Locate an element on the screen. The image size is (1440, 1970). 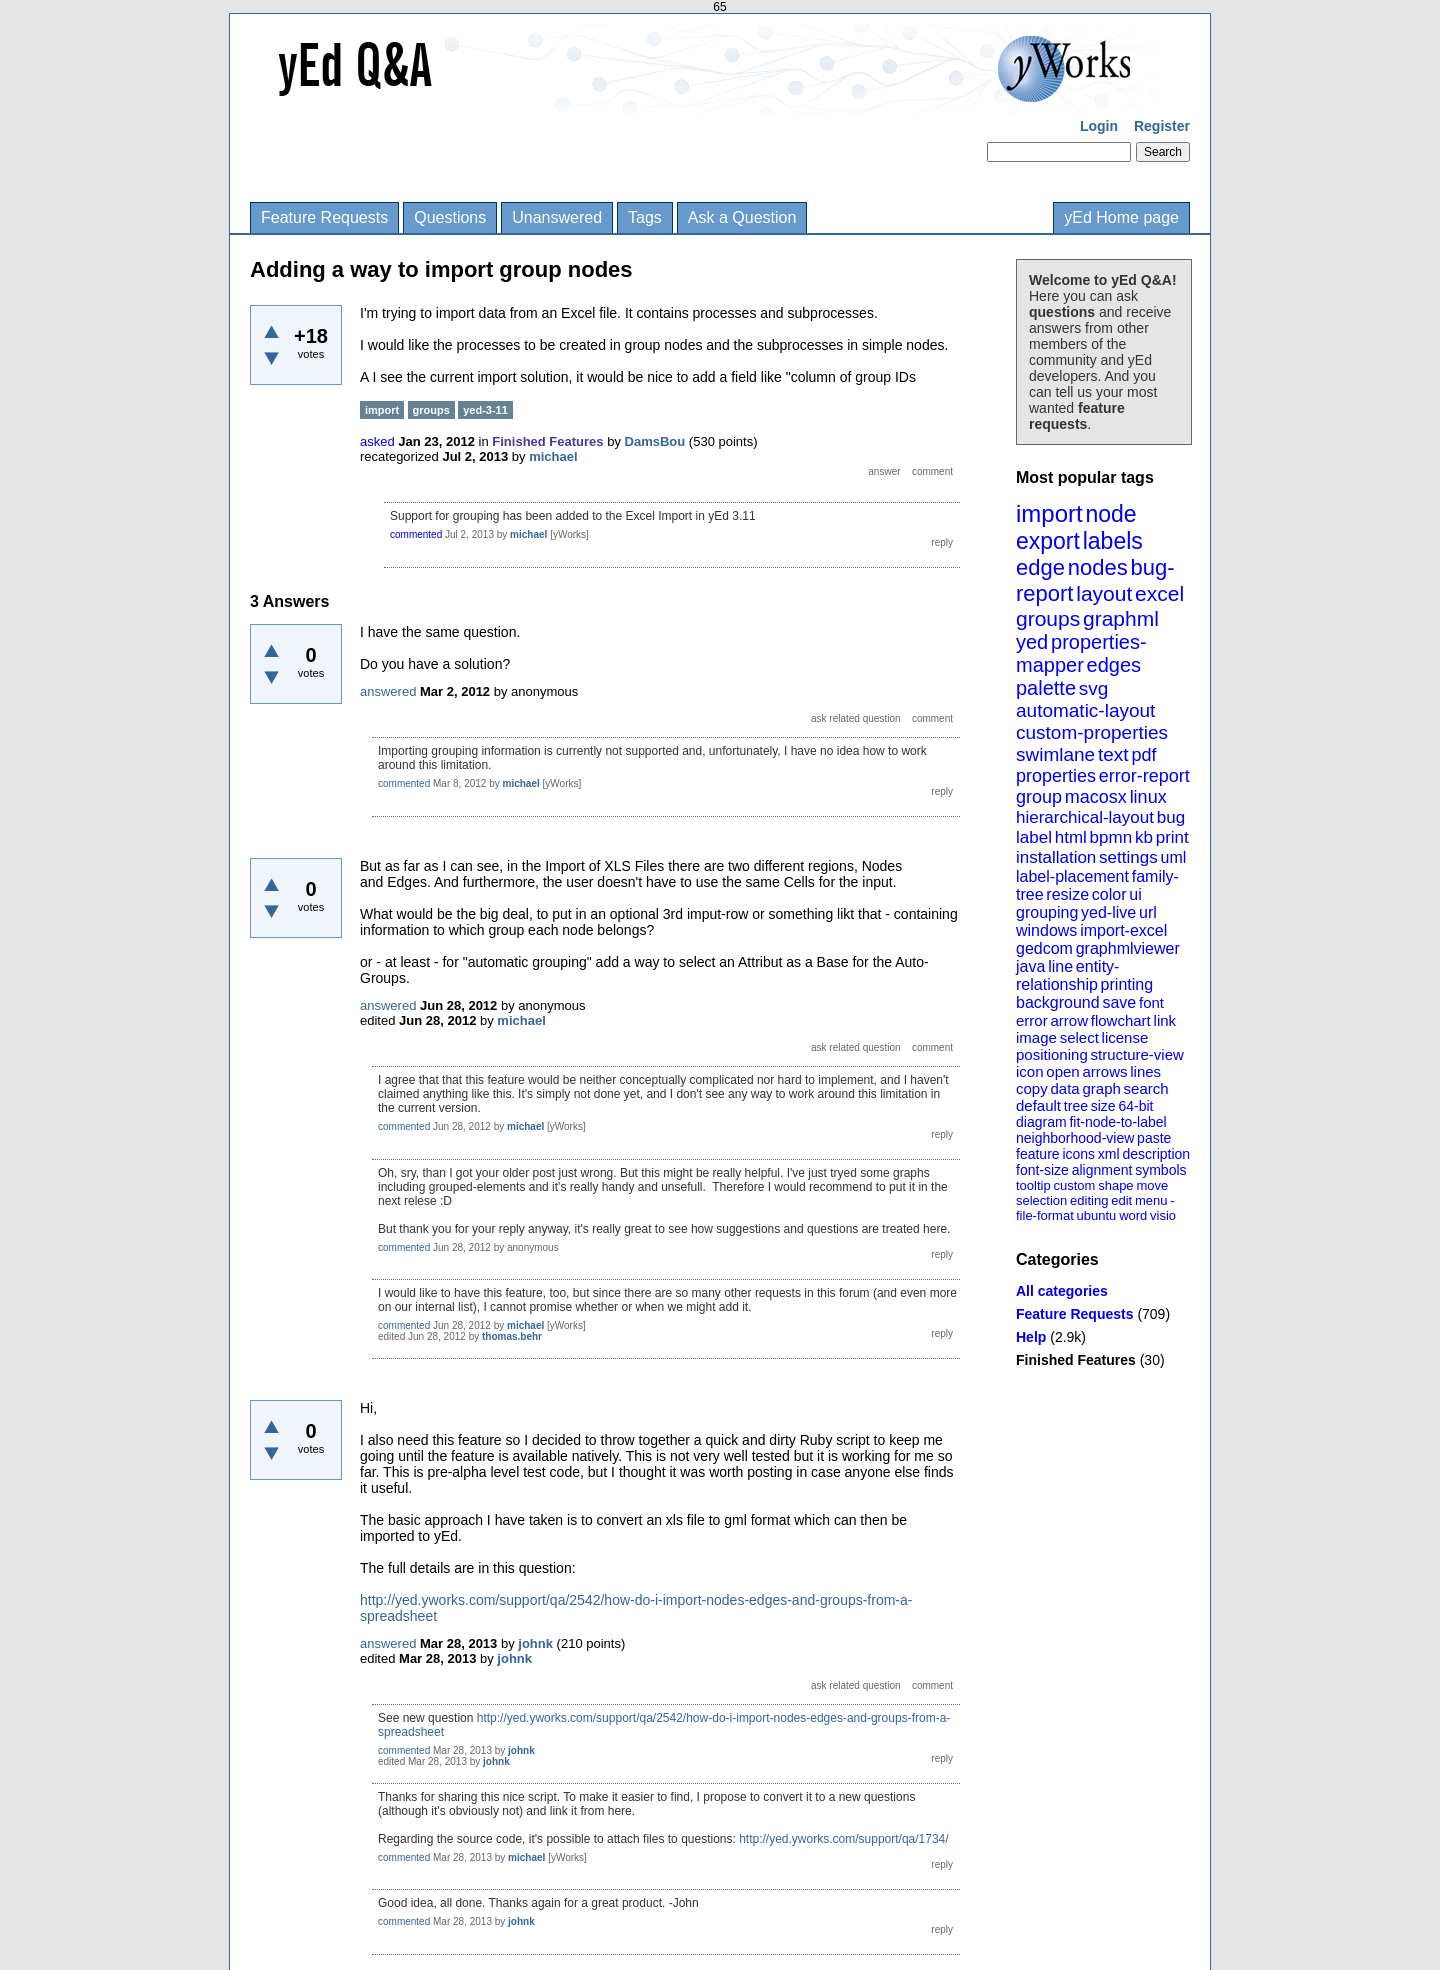
export is located at coordinates (1048, 541).